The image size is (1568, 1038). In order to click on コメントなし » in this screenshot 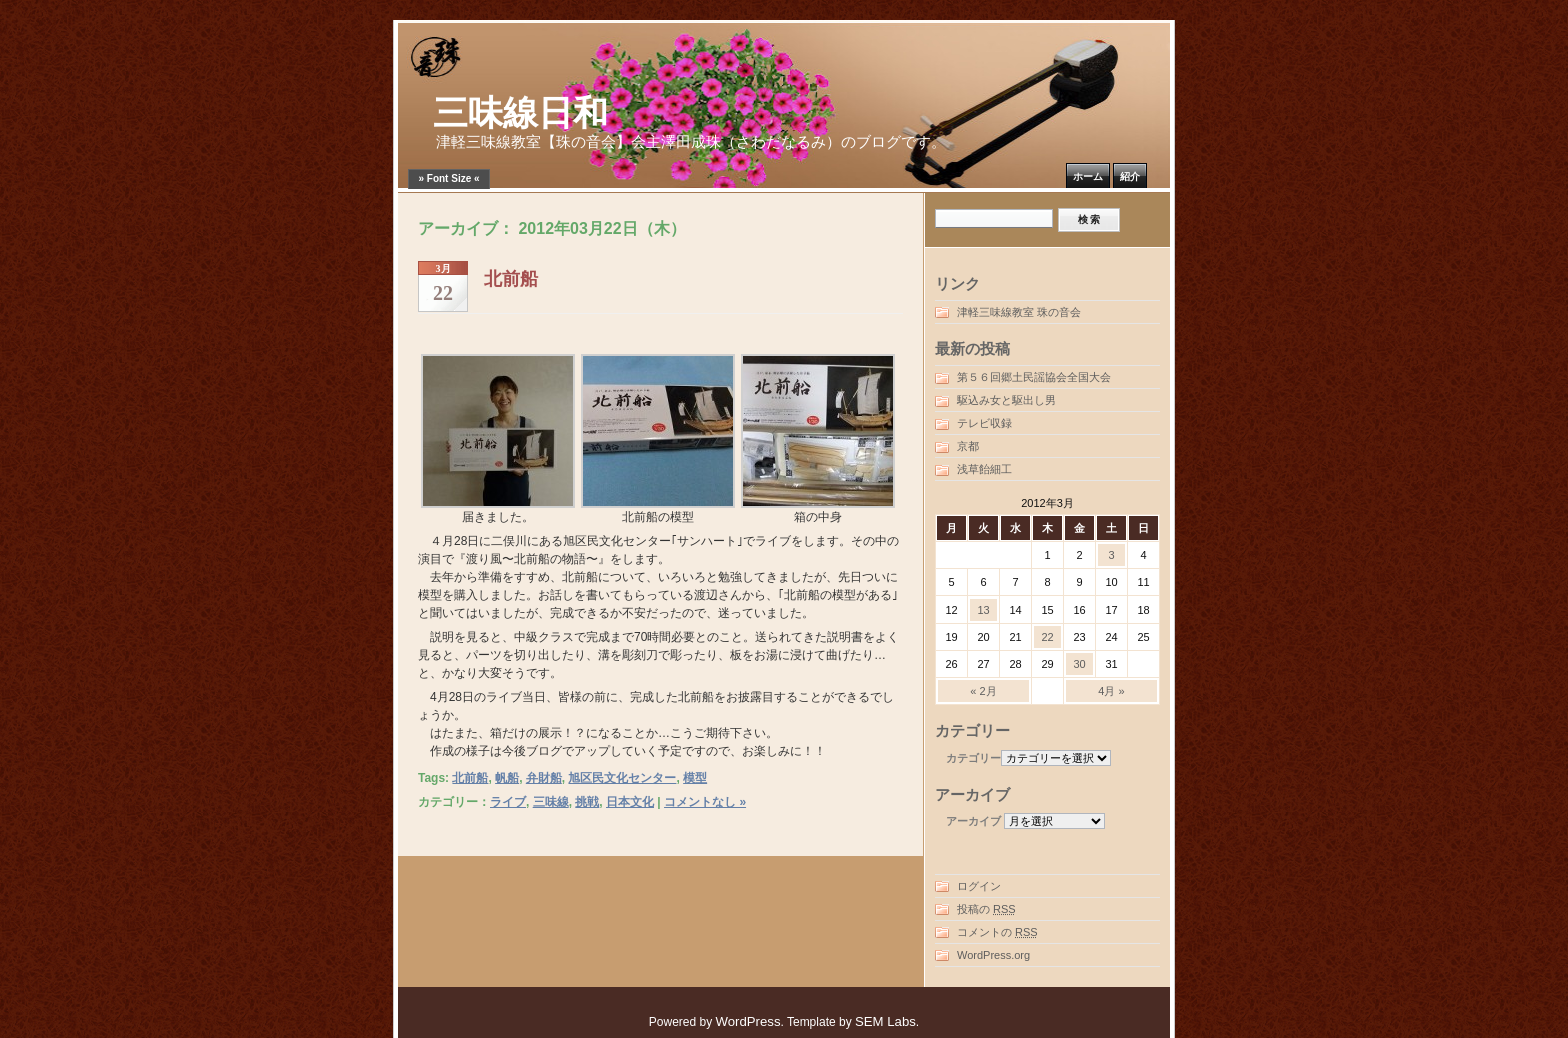, I will do `click(705, 802)`.